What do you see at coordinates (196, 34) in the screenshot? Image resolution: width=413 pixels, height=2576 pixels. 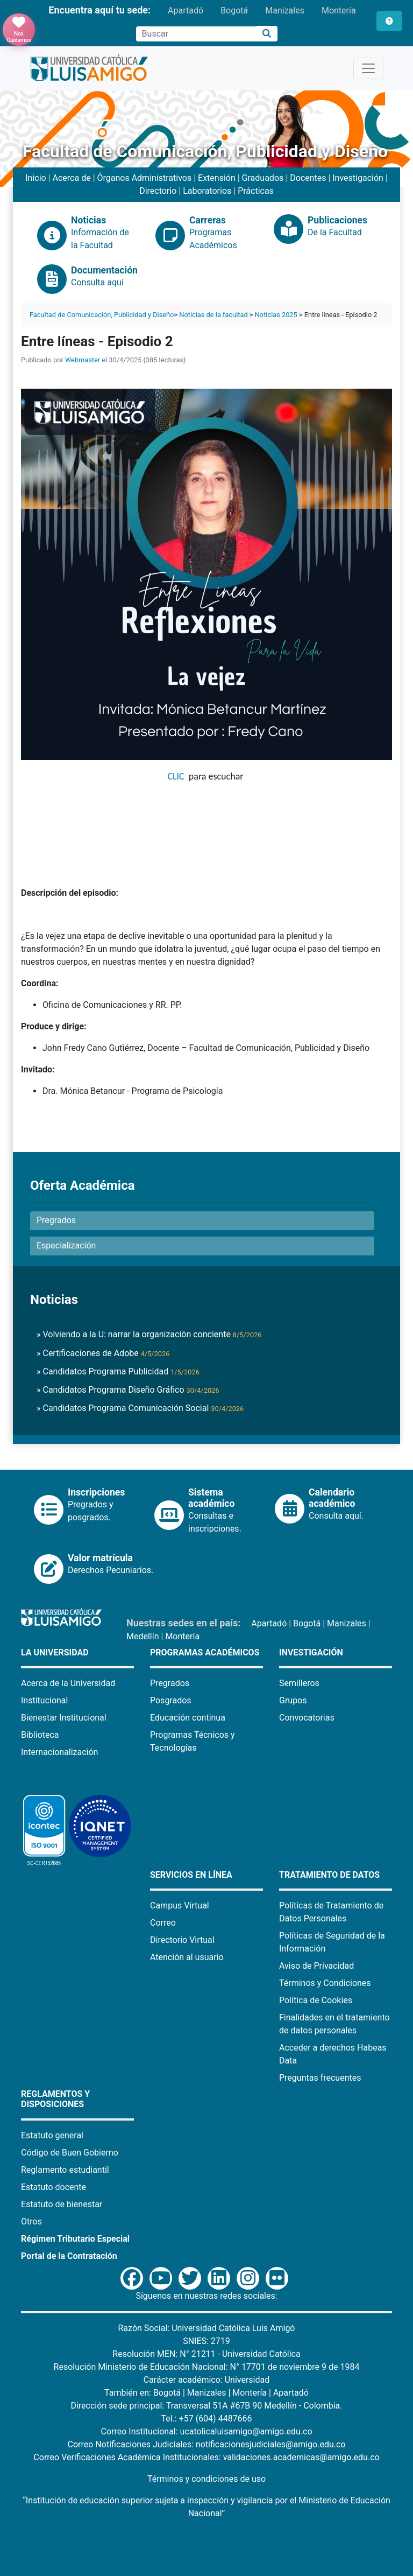 I see `[Campo de búsqueda]` at bounding box center [196, 34].